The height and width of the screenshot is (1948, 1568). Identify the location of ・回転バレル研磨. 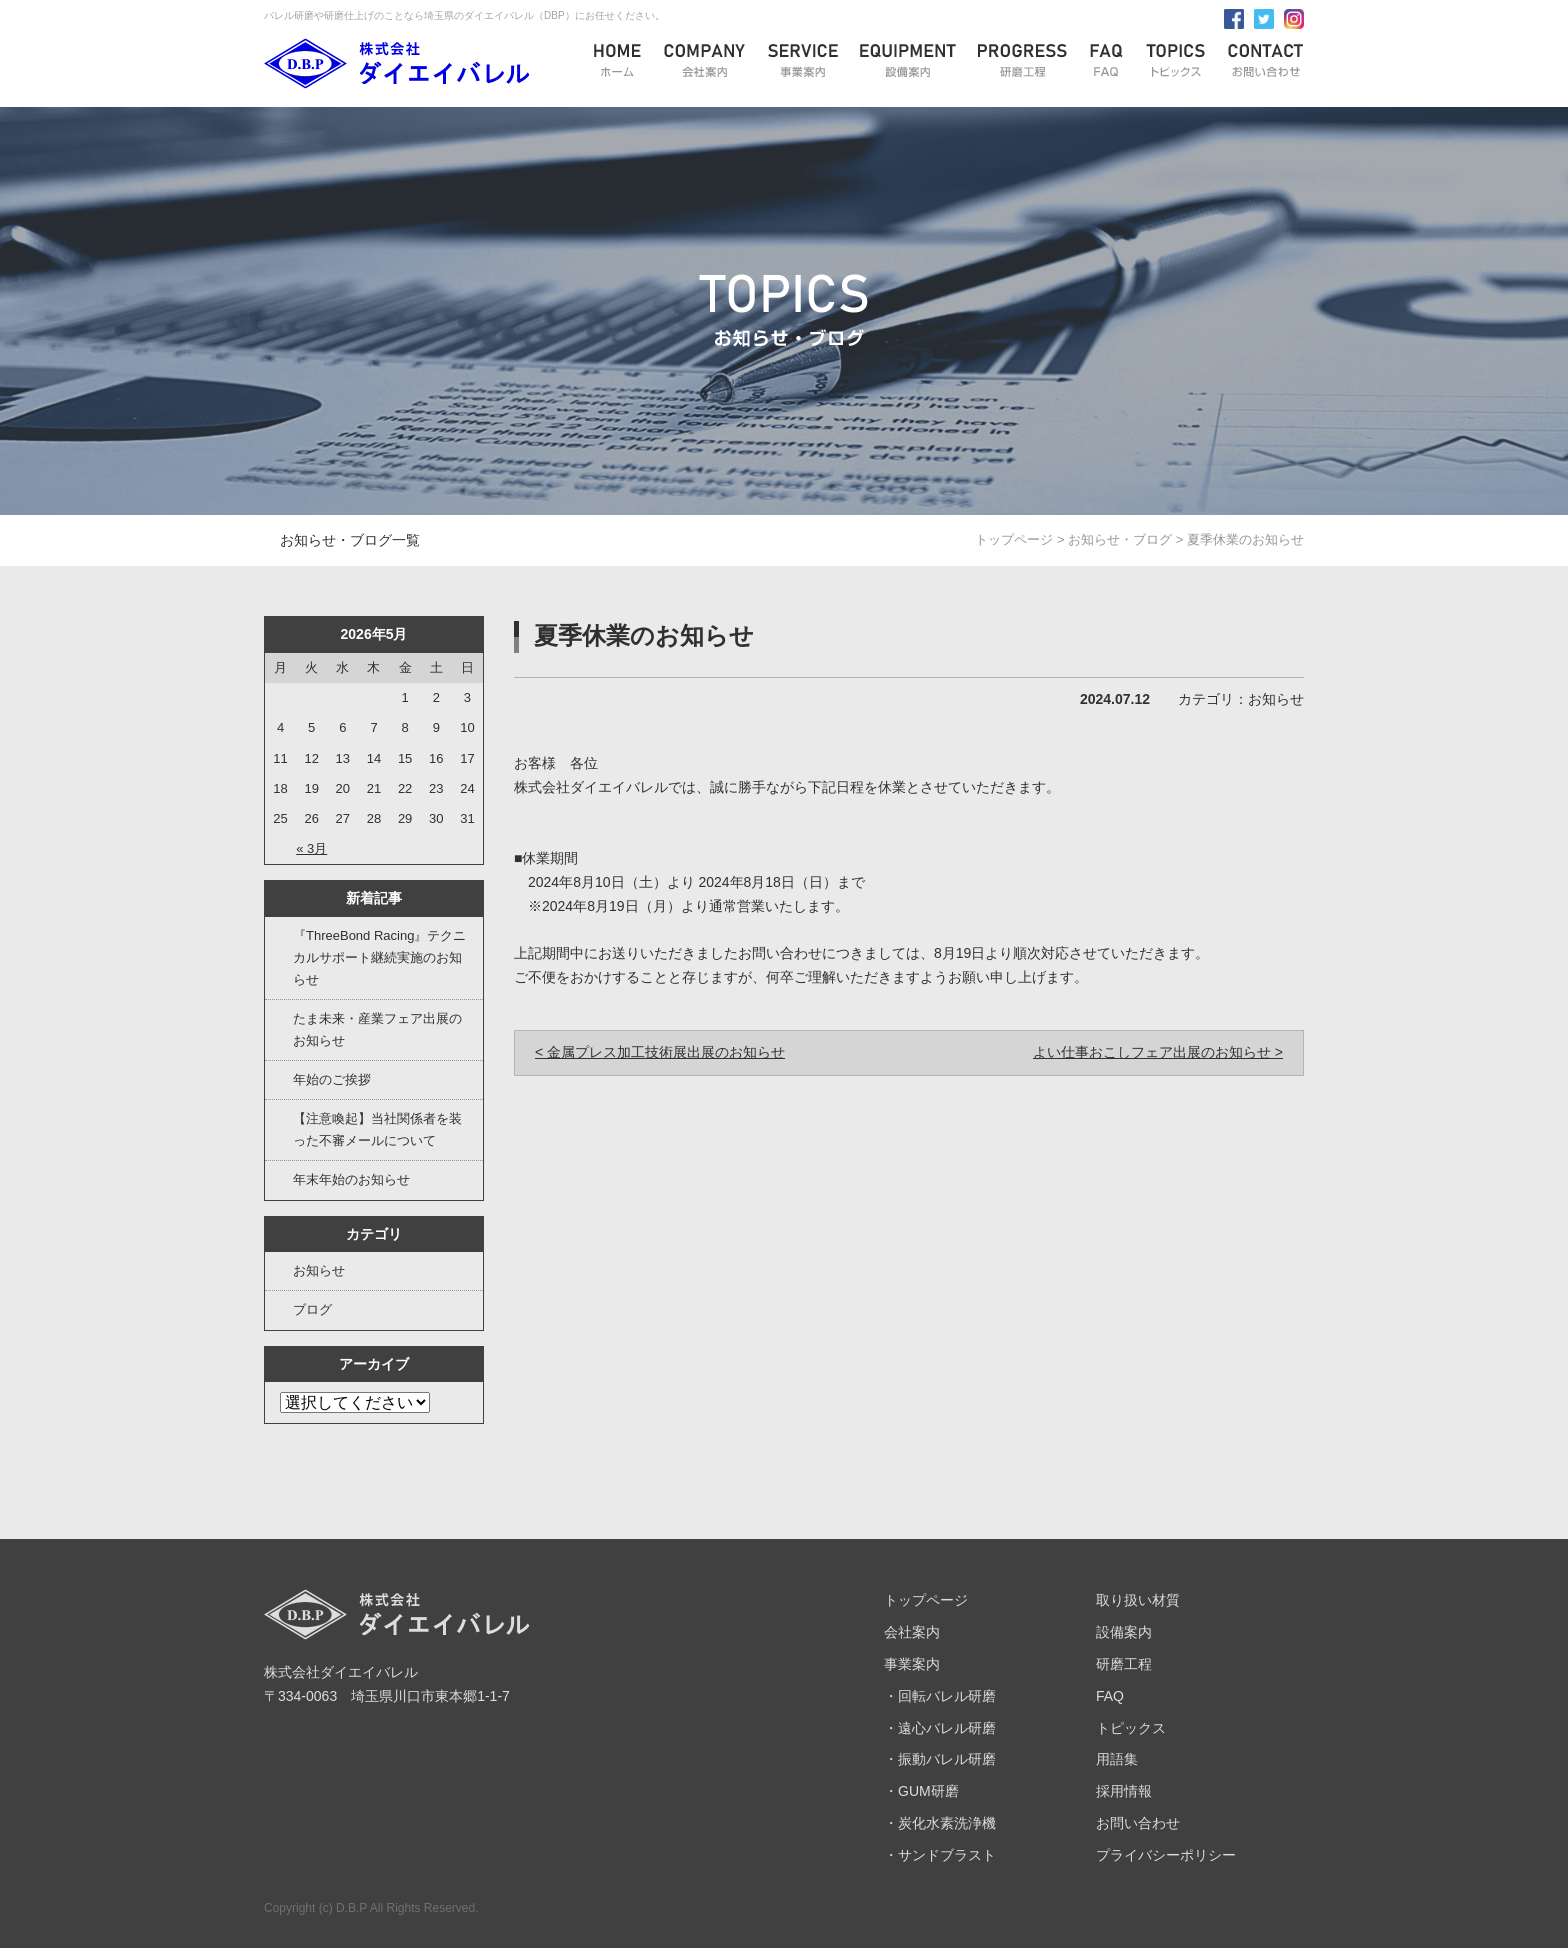
(940, 1696).